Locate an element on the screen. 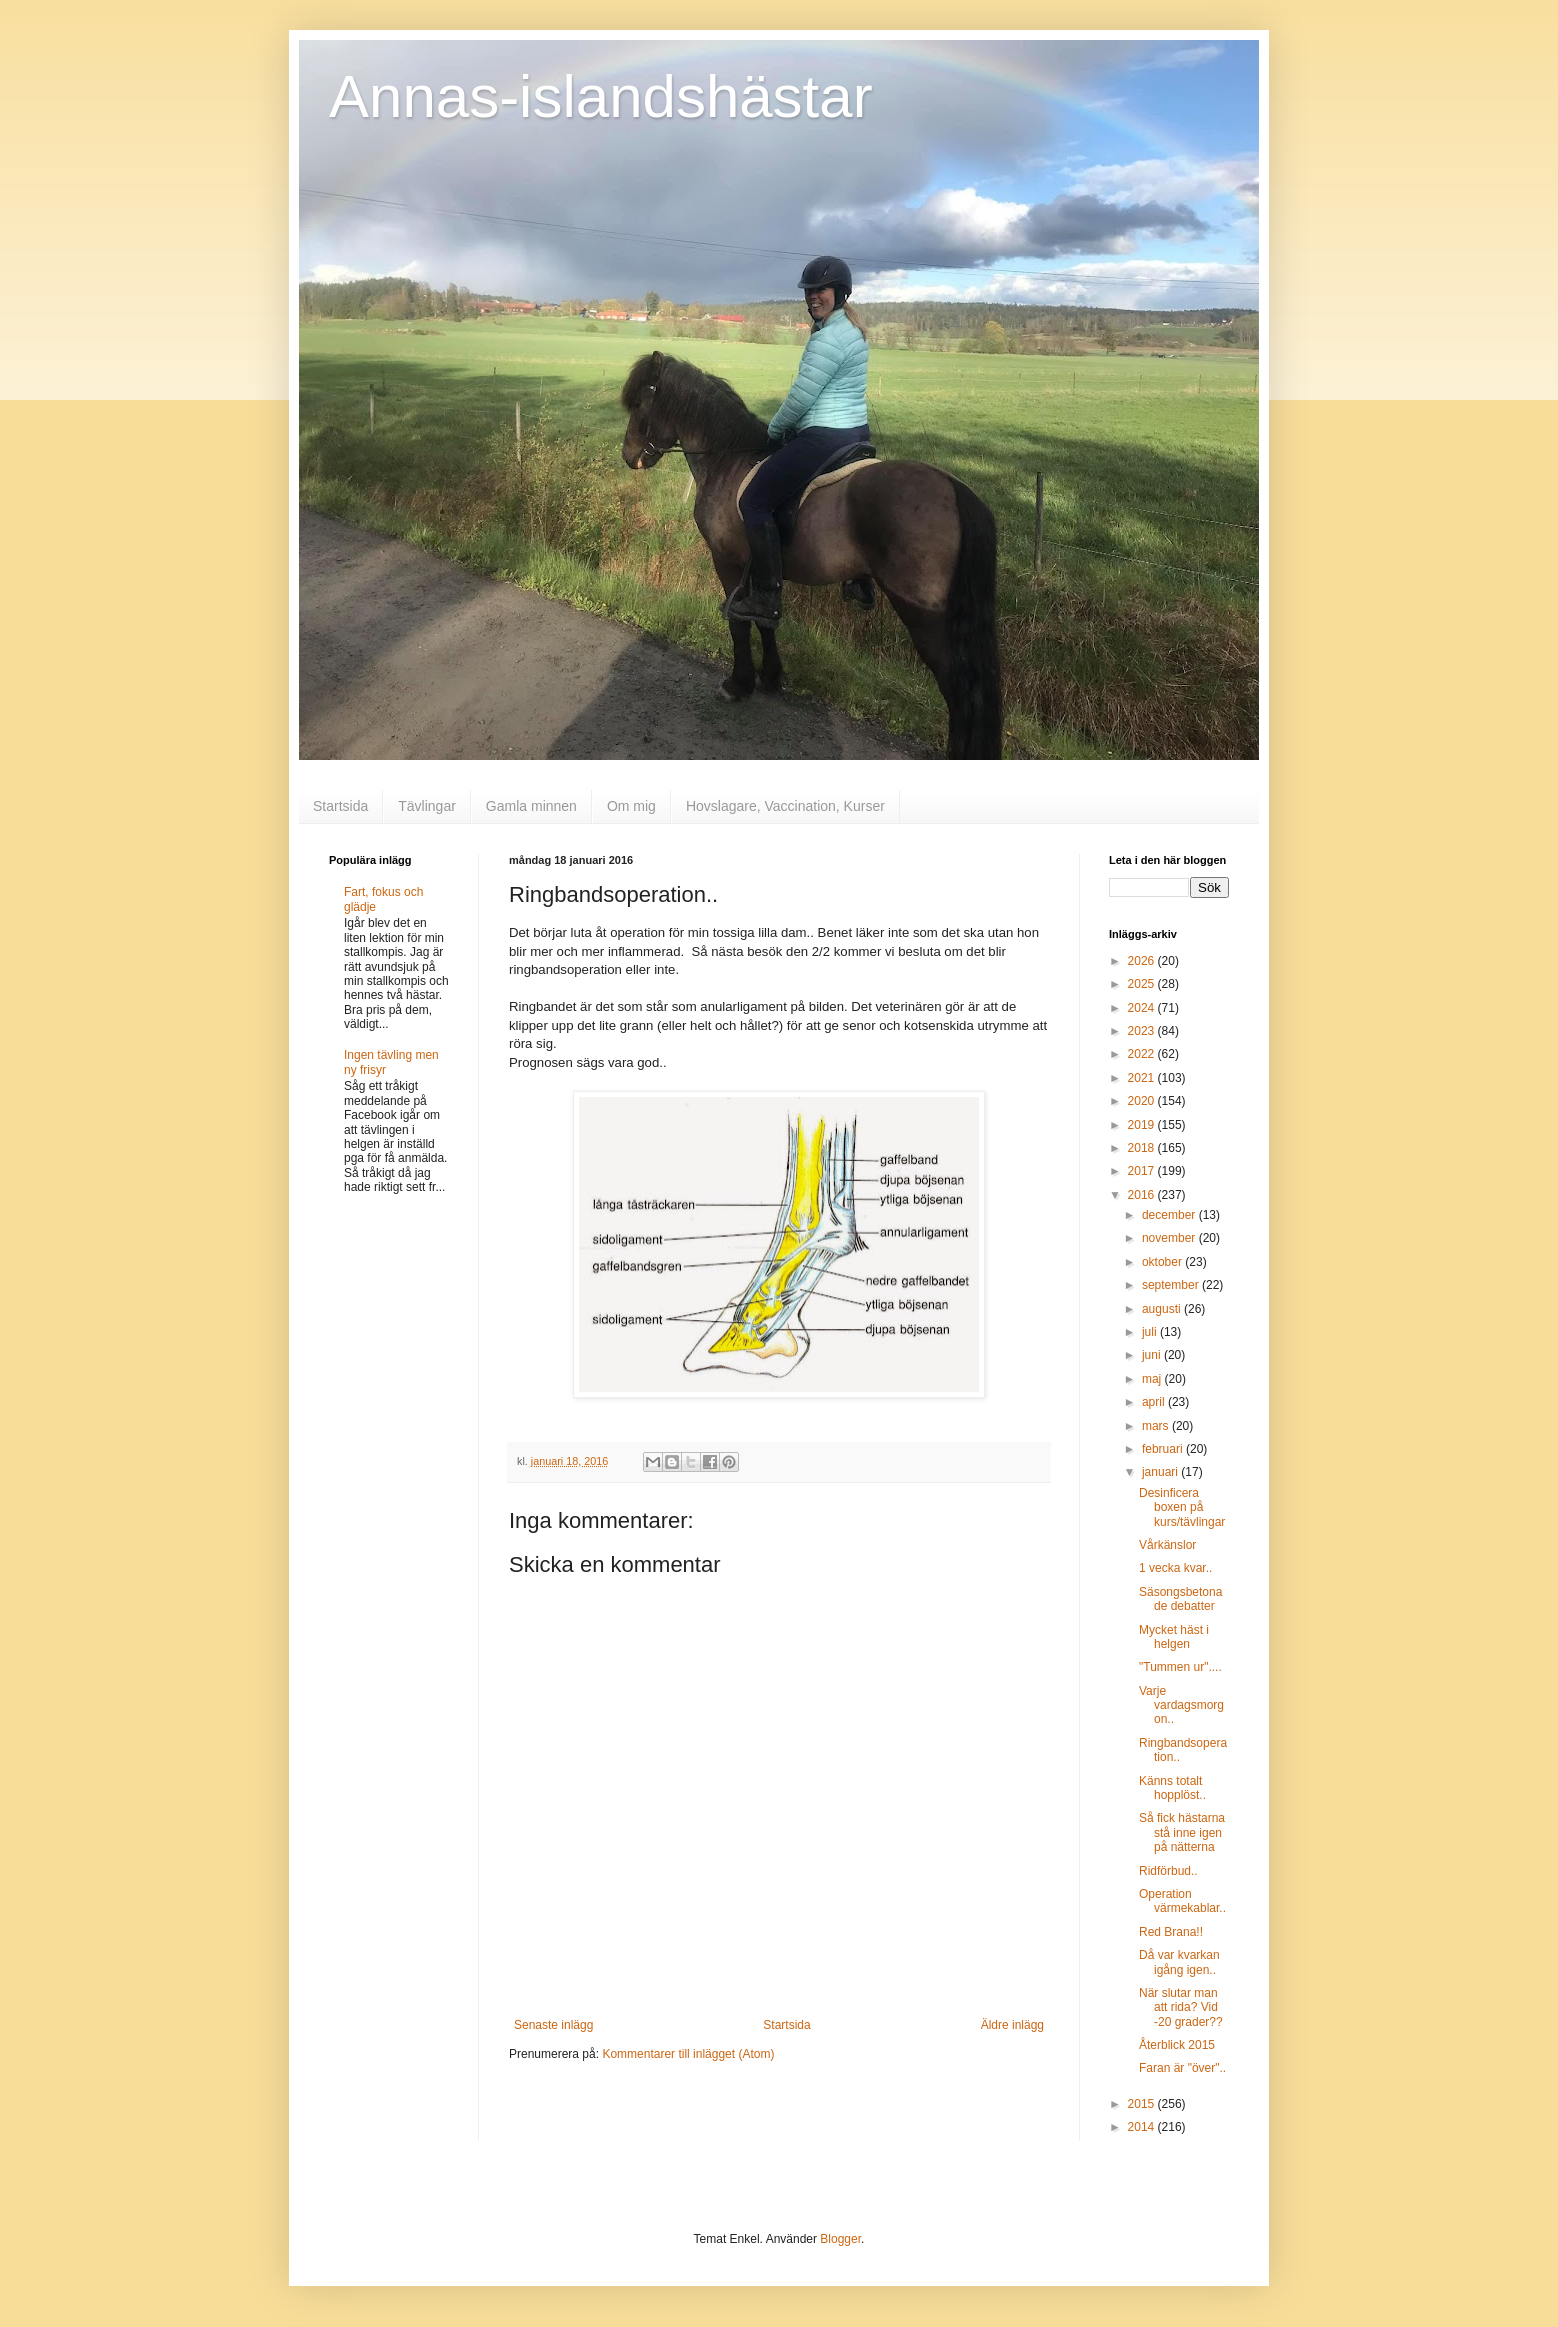 The height and width of the screenshot is (2327, 1558). 1 vecka kvar.. is located at coordinates (1175, 1568).